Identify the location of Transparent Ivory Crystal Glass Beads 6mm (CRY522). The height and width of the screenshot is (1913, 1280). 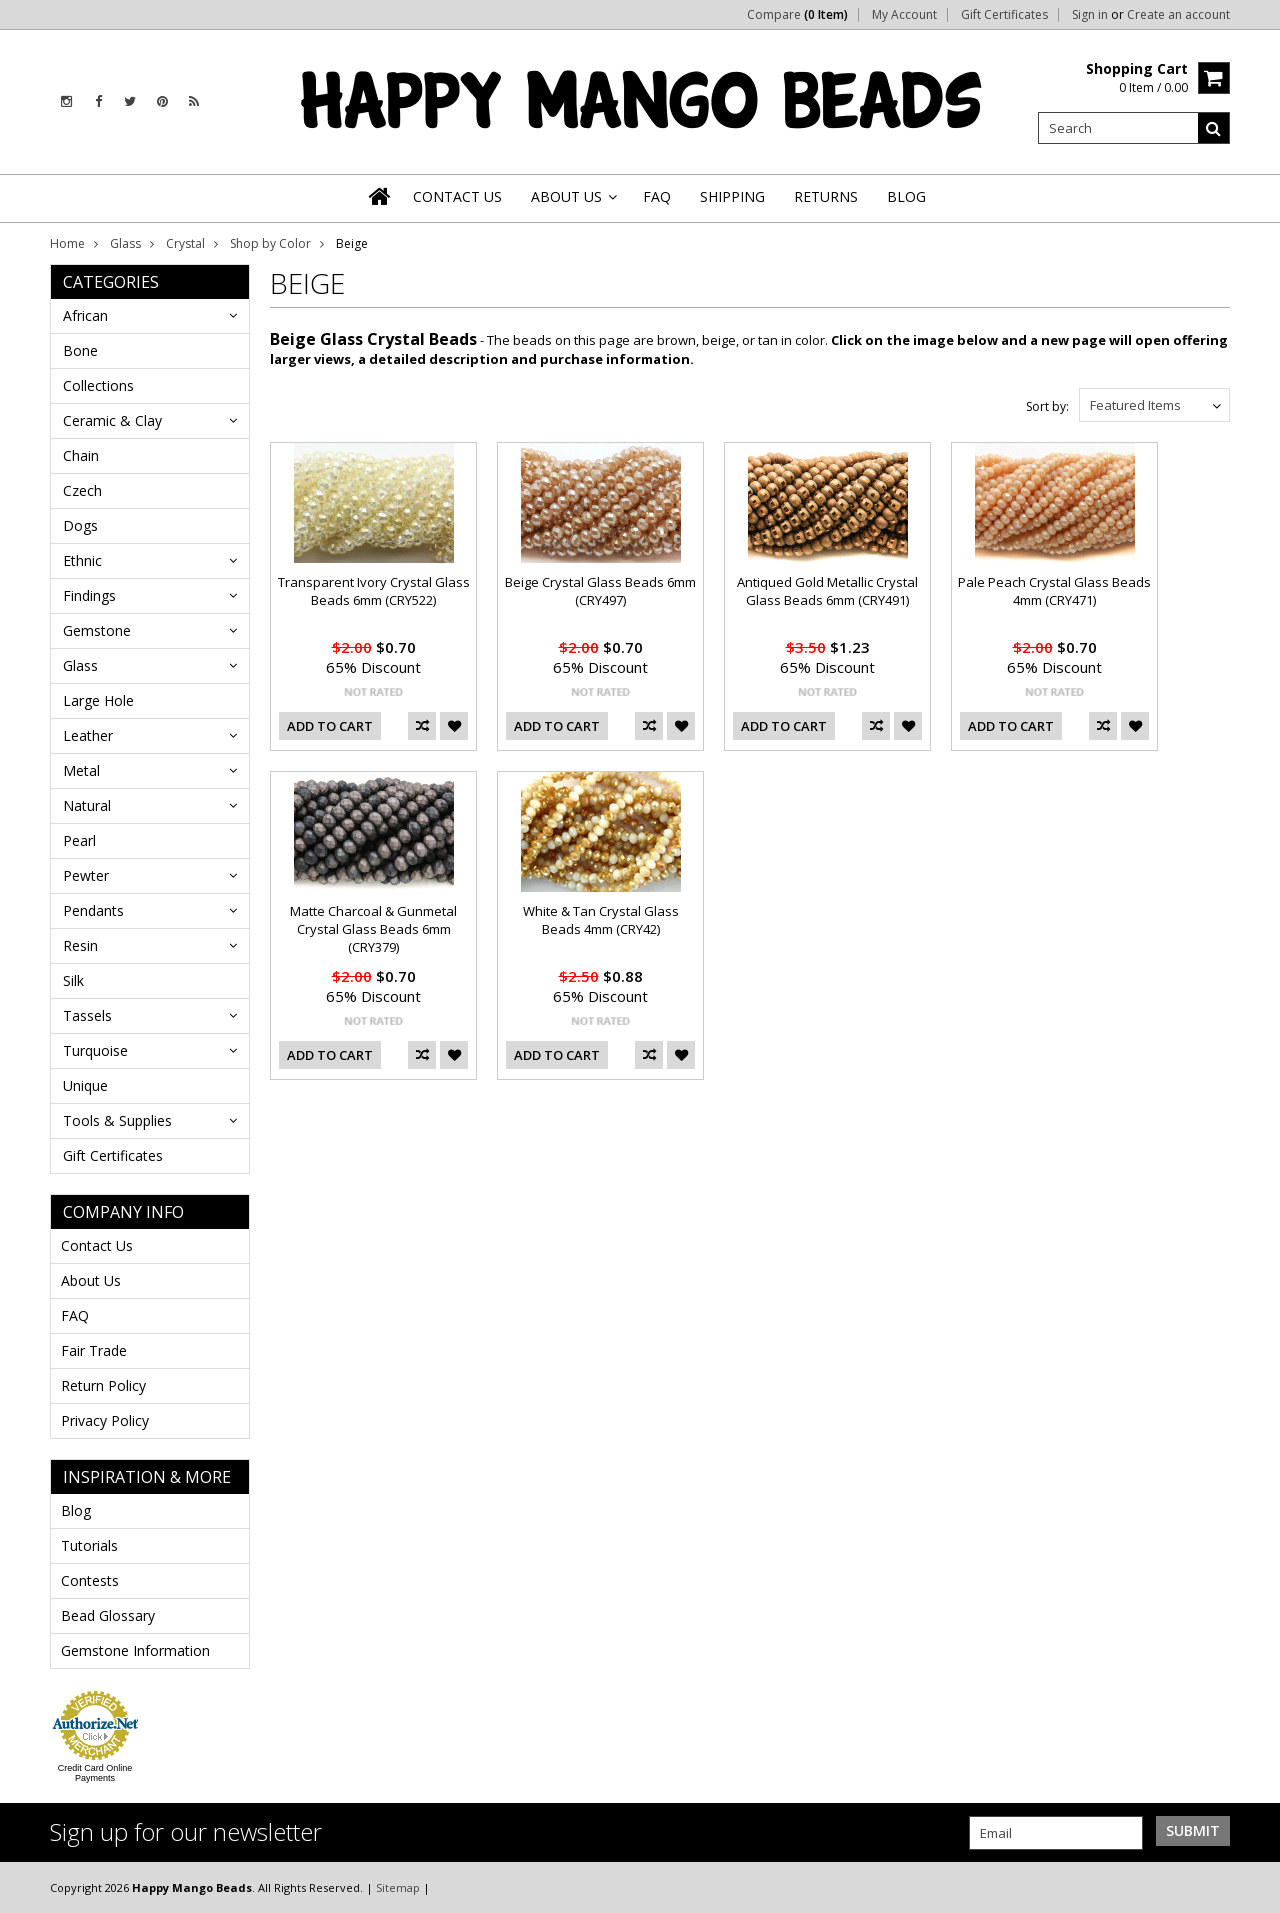
(374, 591).